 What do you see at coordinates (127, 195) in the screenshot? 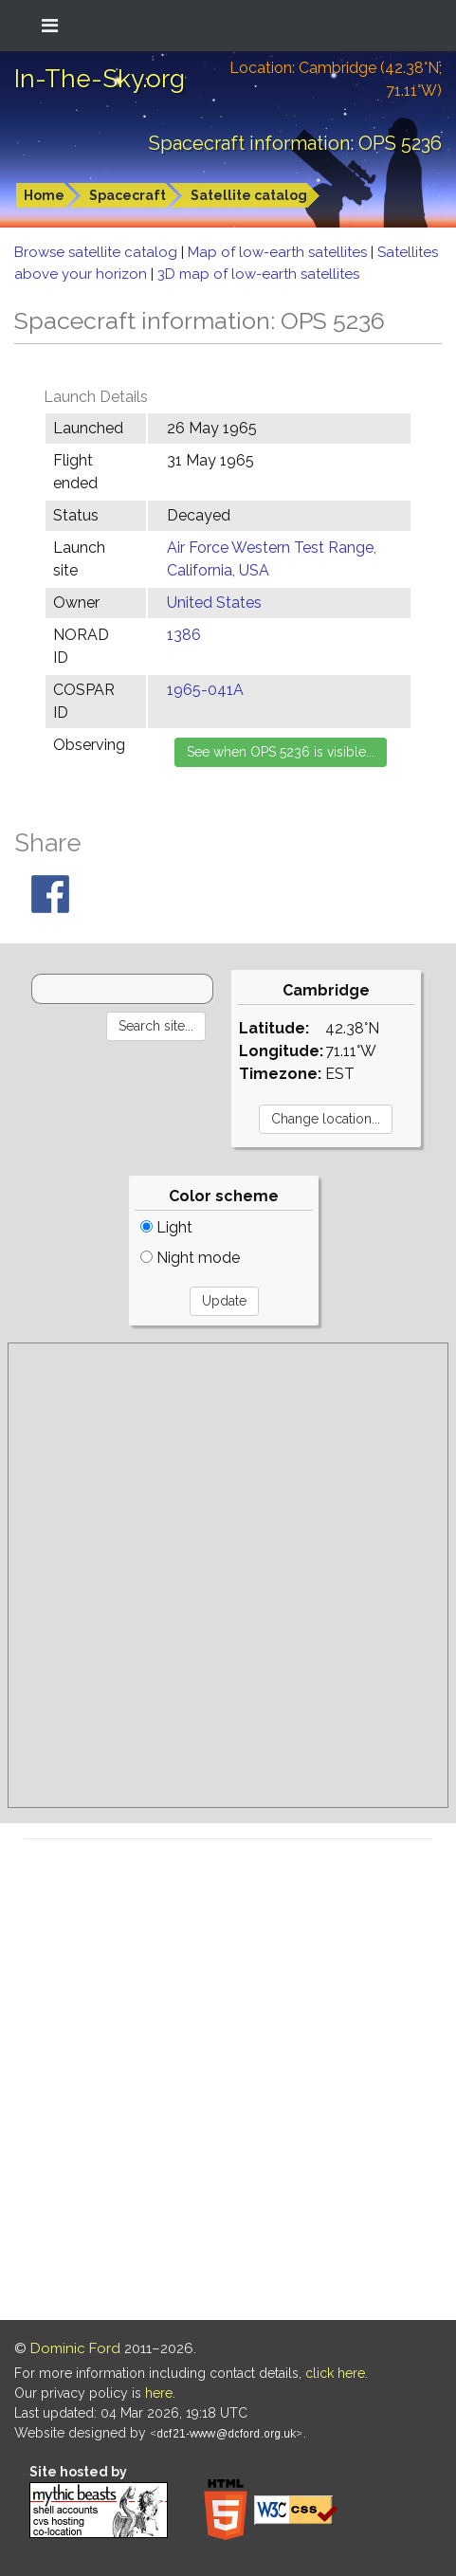
I see `Spacecraft` at bounding box center [127, 195].